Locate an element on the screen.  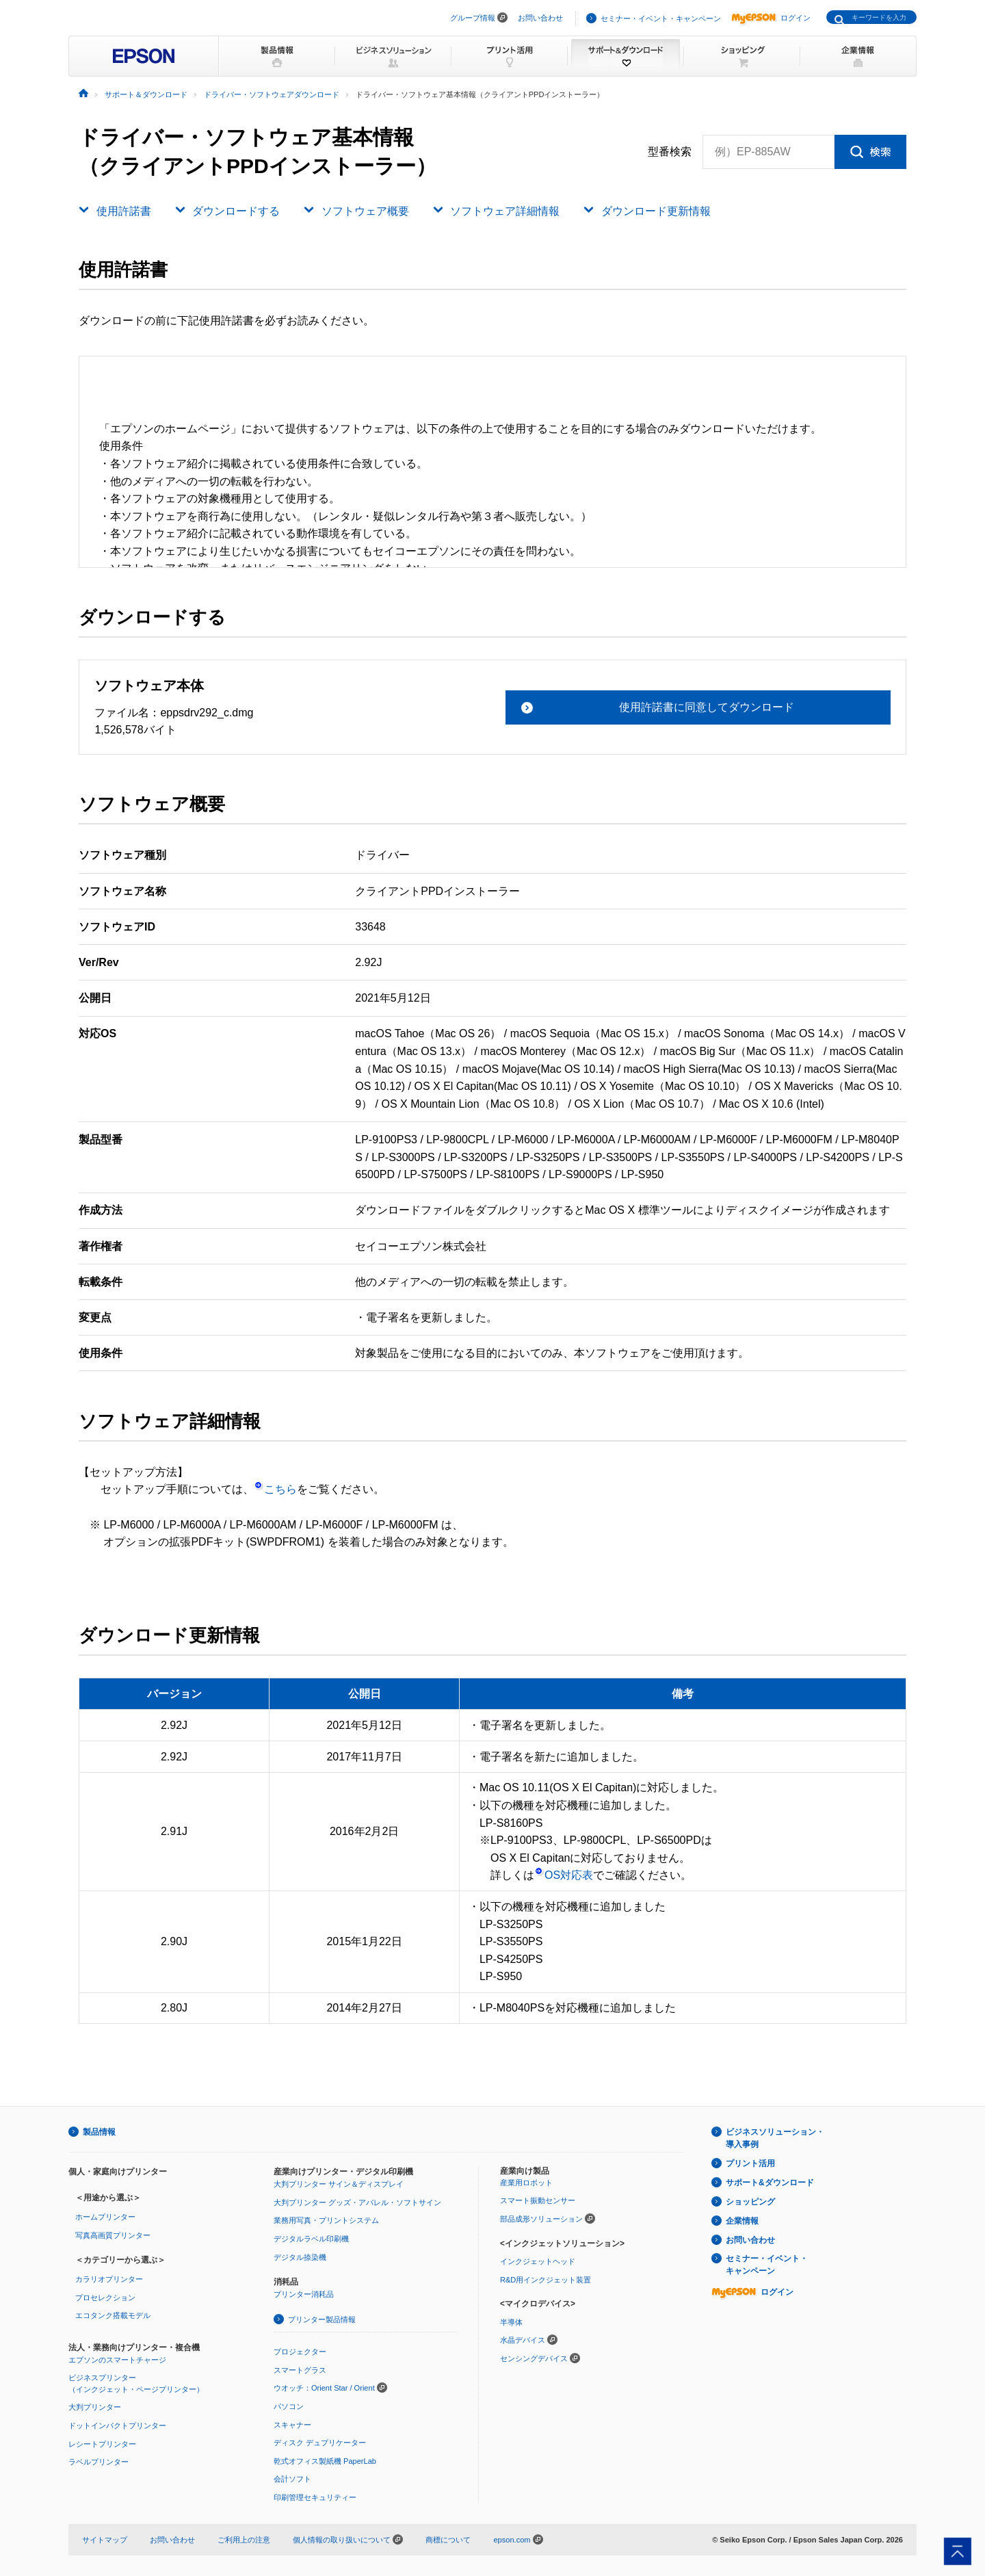
プリンター消耗品 is located at coordinates (304, 2294).